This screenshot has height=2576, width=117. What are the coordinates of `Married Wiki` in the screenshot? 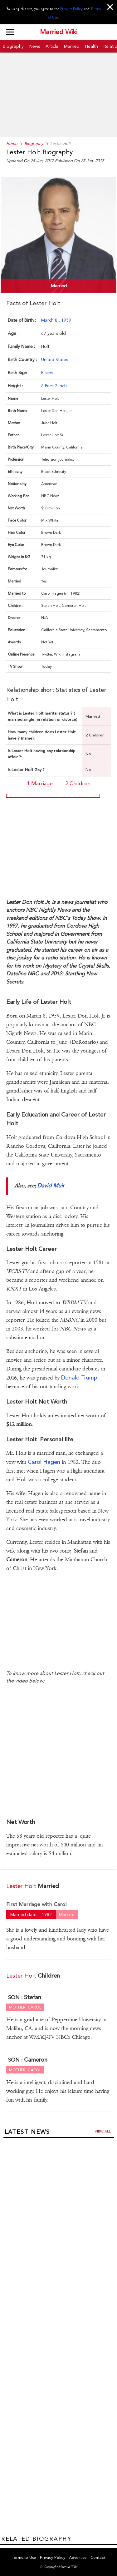 It's located at (58, 32).